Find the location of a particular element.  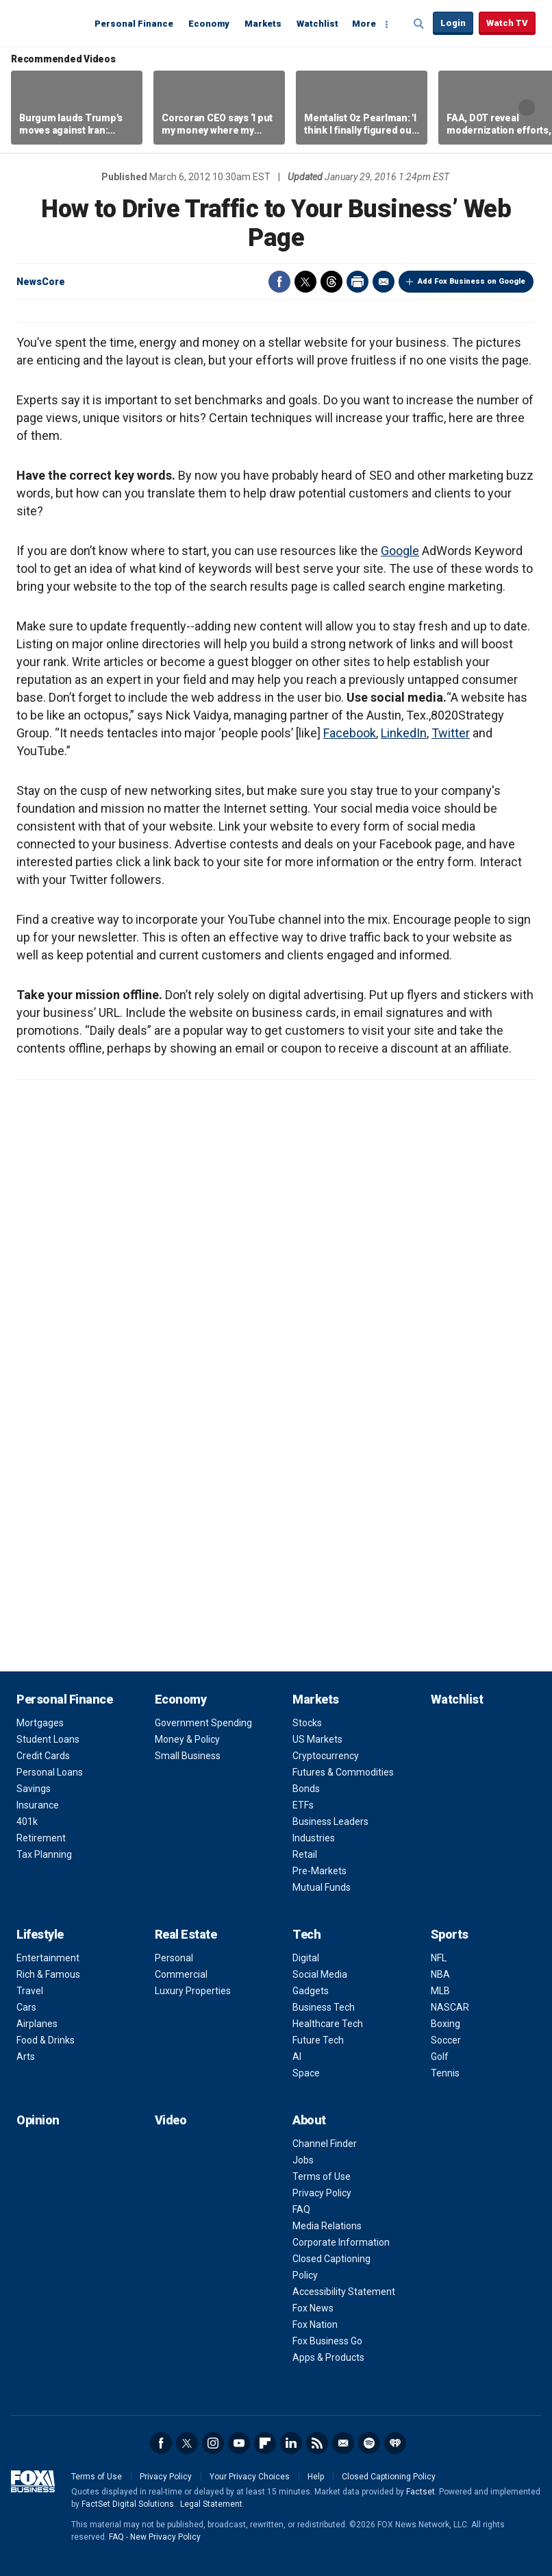

More is located at coordinates (364, 24).